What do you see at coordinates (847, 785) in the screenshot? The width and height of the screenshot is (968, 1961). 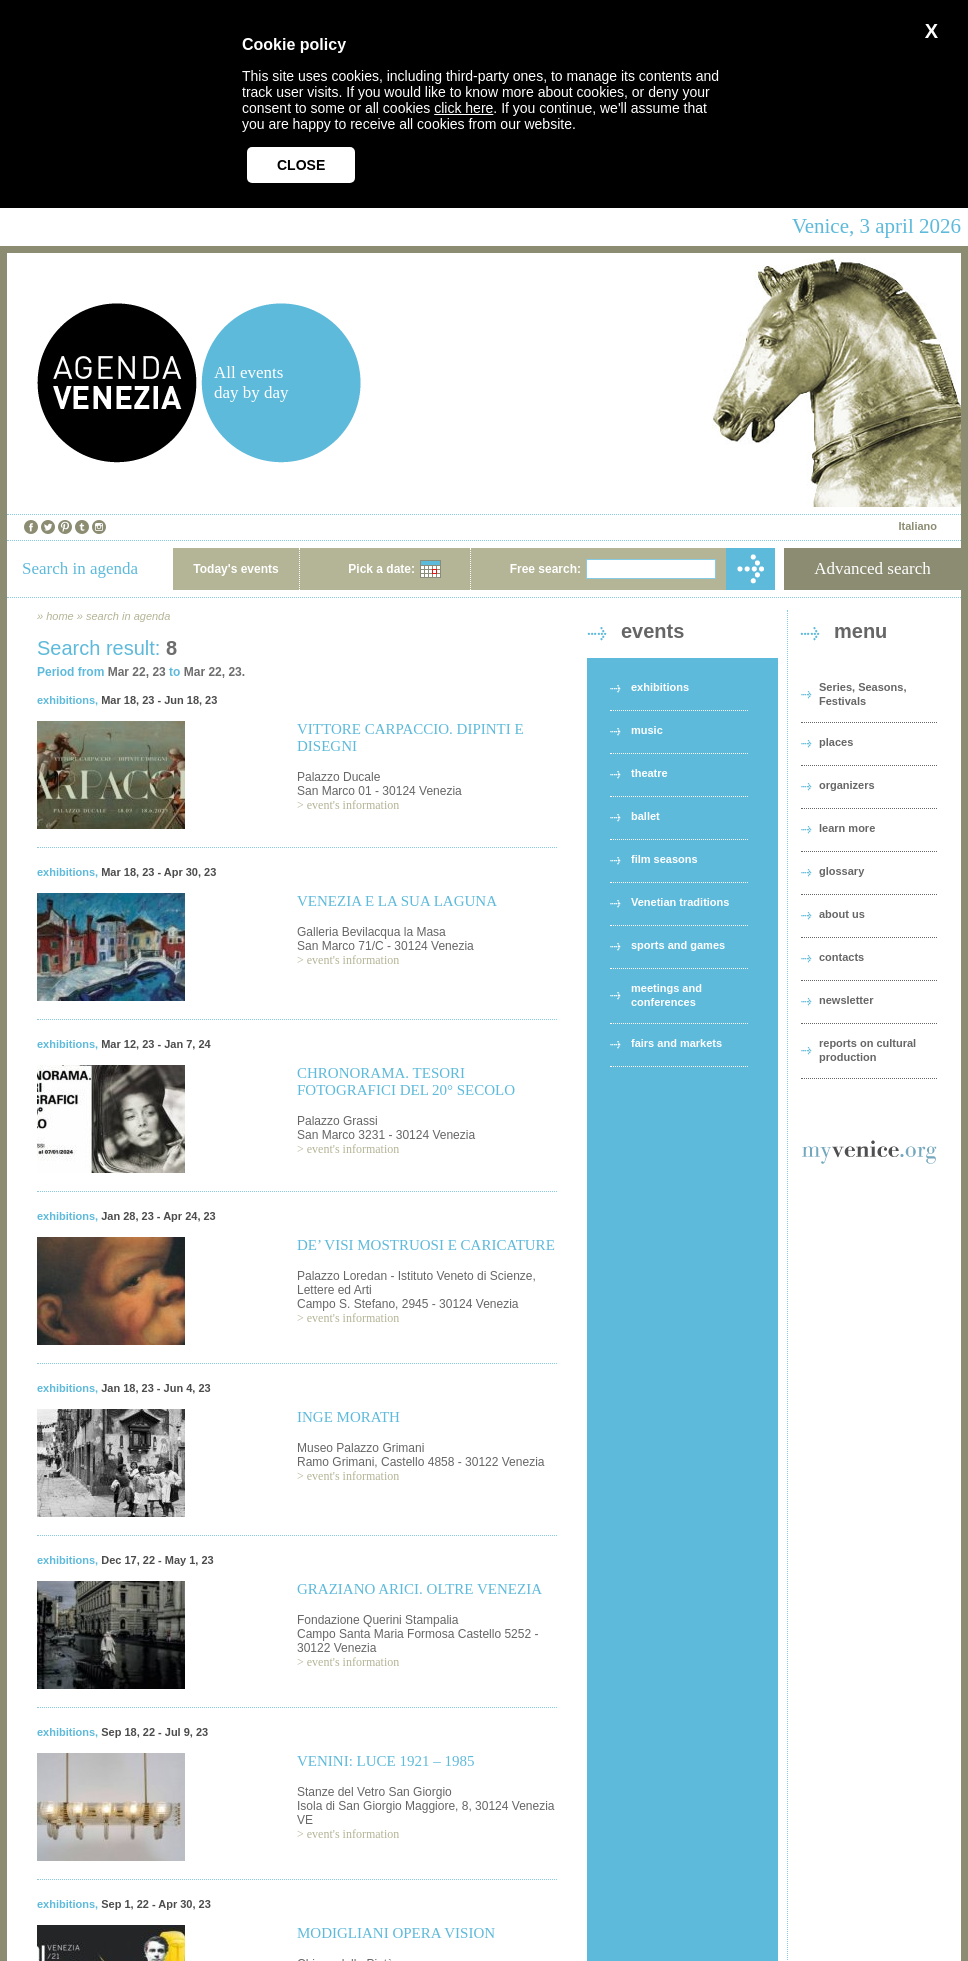 I see `organizers` at bounding box center [847, 785].